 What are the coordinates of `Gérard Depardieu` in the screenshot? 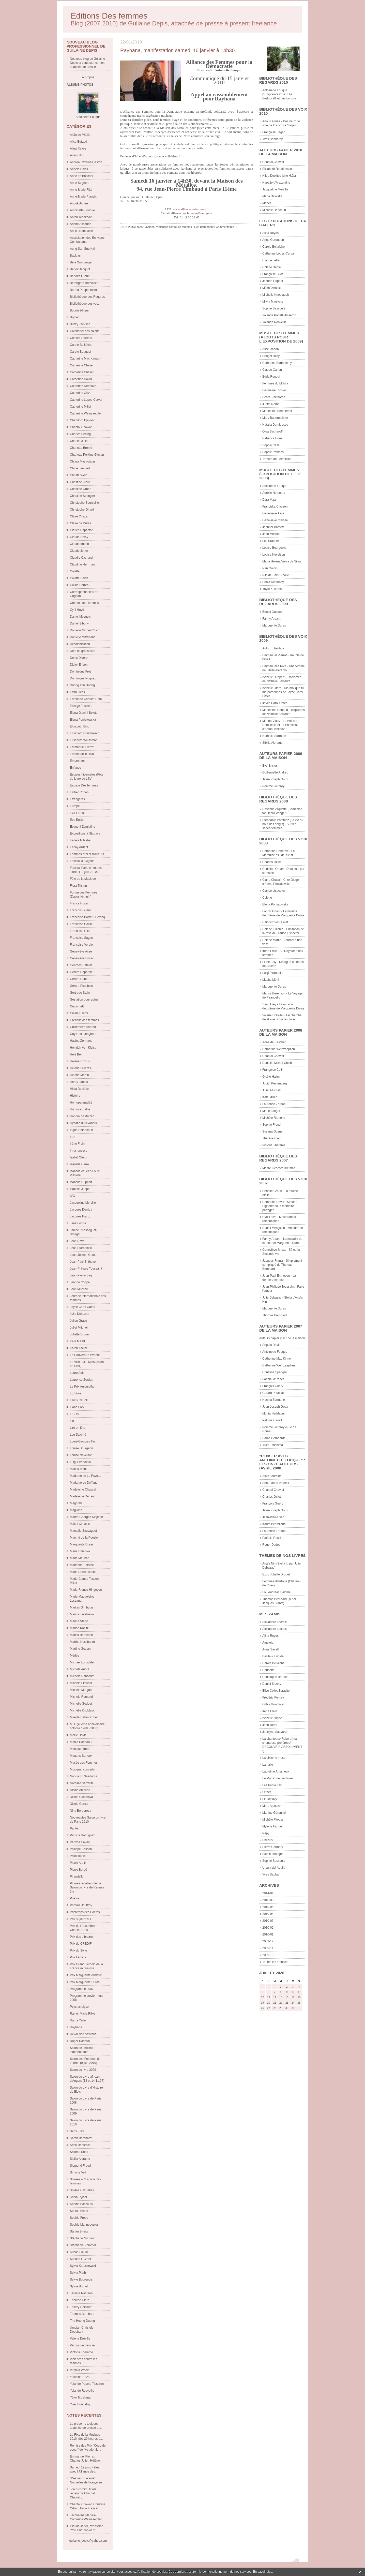 It's located at (82, 972).